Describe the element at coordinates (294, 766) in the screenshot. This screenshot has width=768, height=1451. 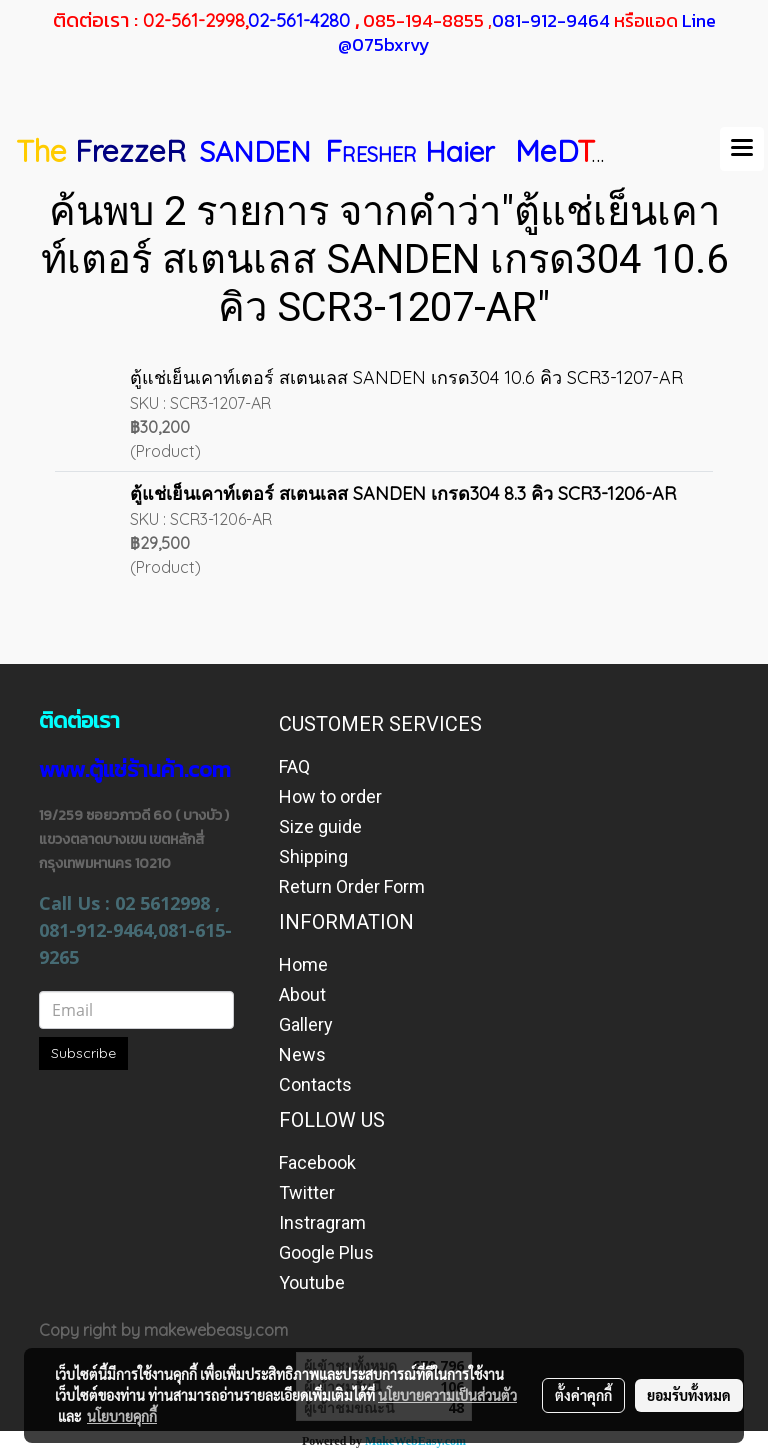
I see `FAQ` at that location.